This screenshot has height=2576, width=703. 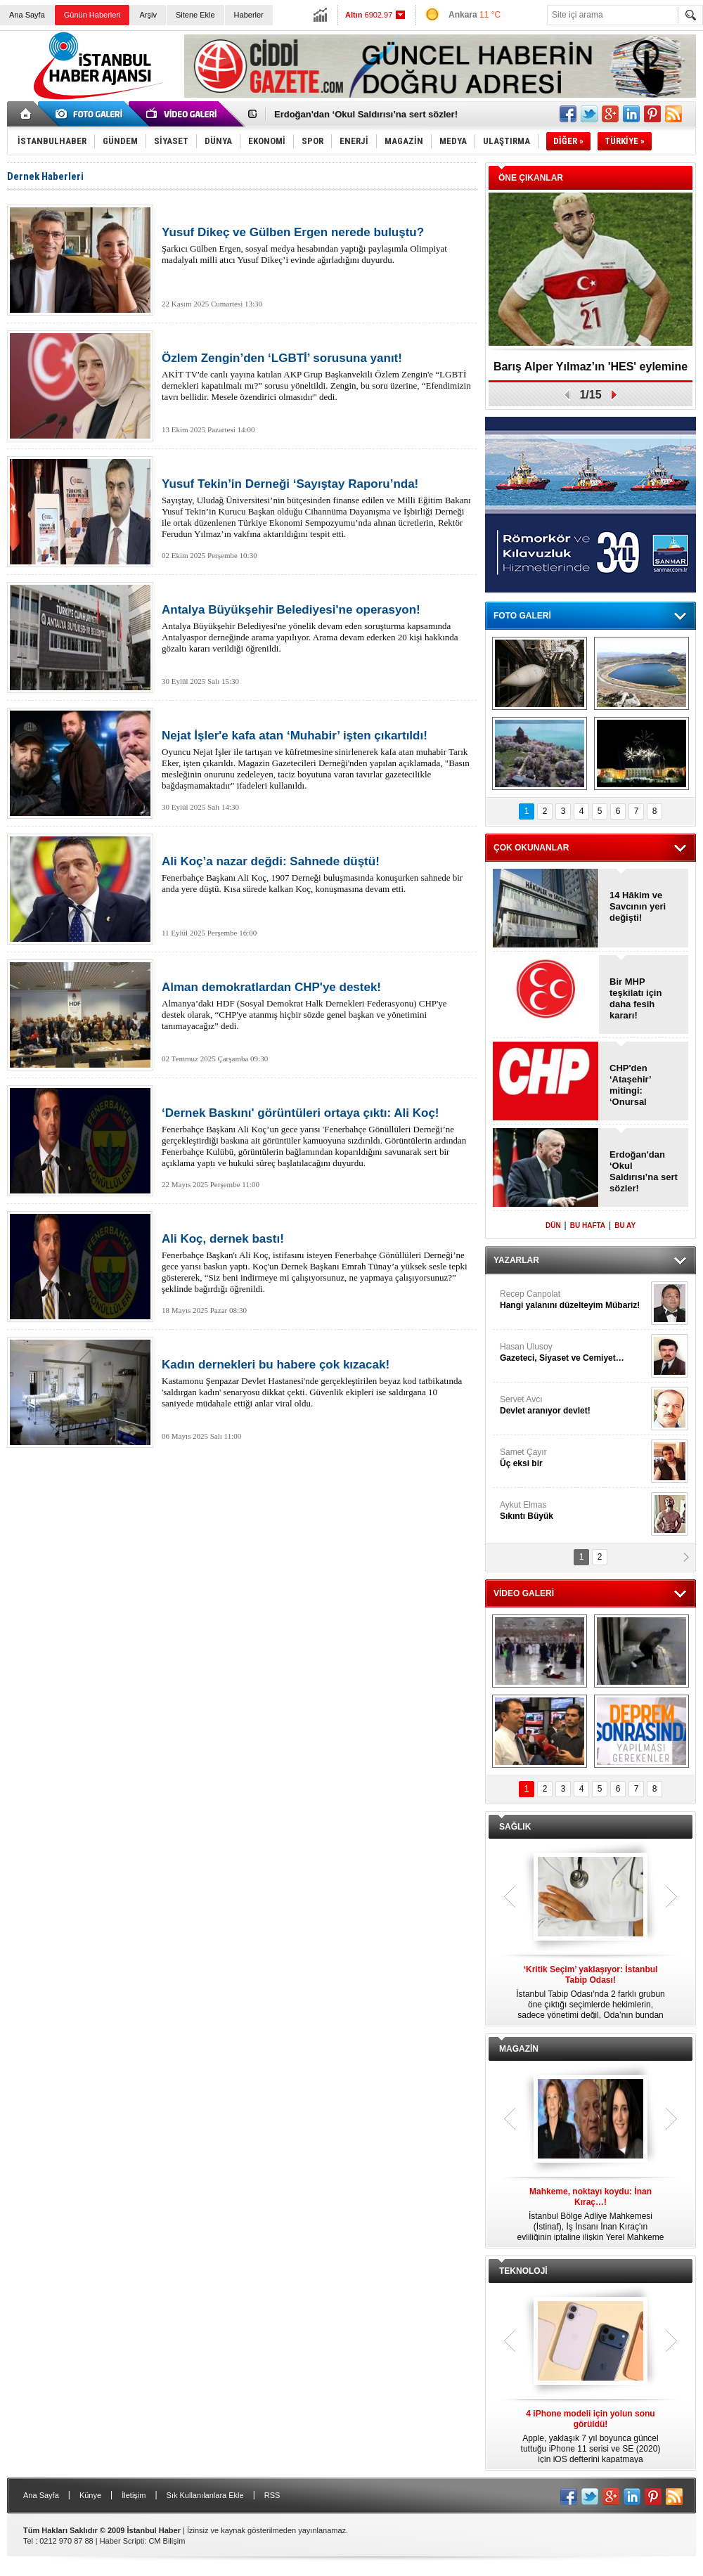 What do you see at coordinates (195, 15) in the screenshot?
I see `Sitene Ekle` at bounding box center [195, 15].